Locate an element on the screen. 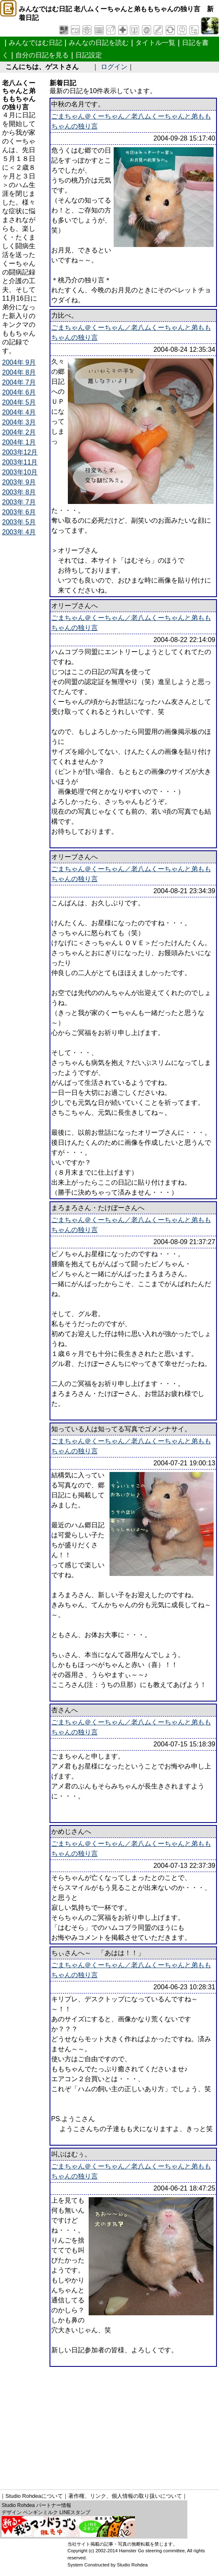 This screenshot has height=2576, width=219. 2004年 1月 is located at coordinates (19, 442).